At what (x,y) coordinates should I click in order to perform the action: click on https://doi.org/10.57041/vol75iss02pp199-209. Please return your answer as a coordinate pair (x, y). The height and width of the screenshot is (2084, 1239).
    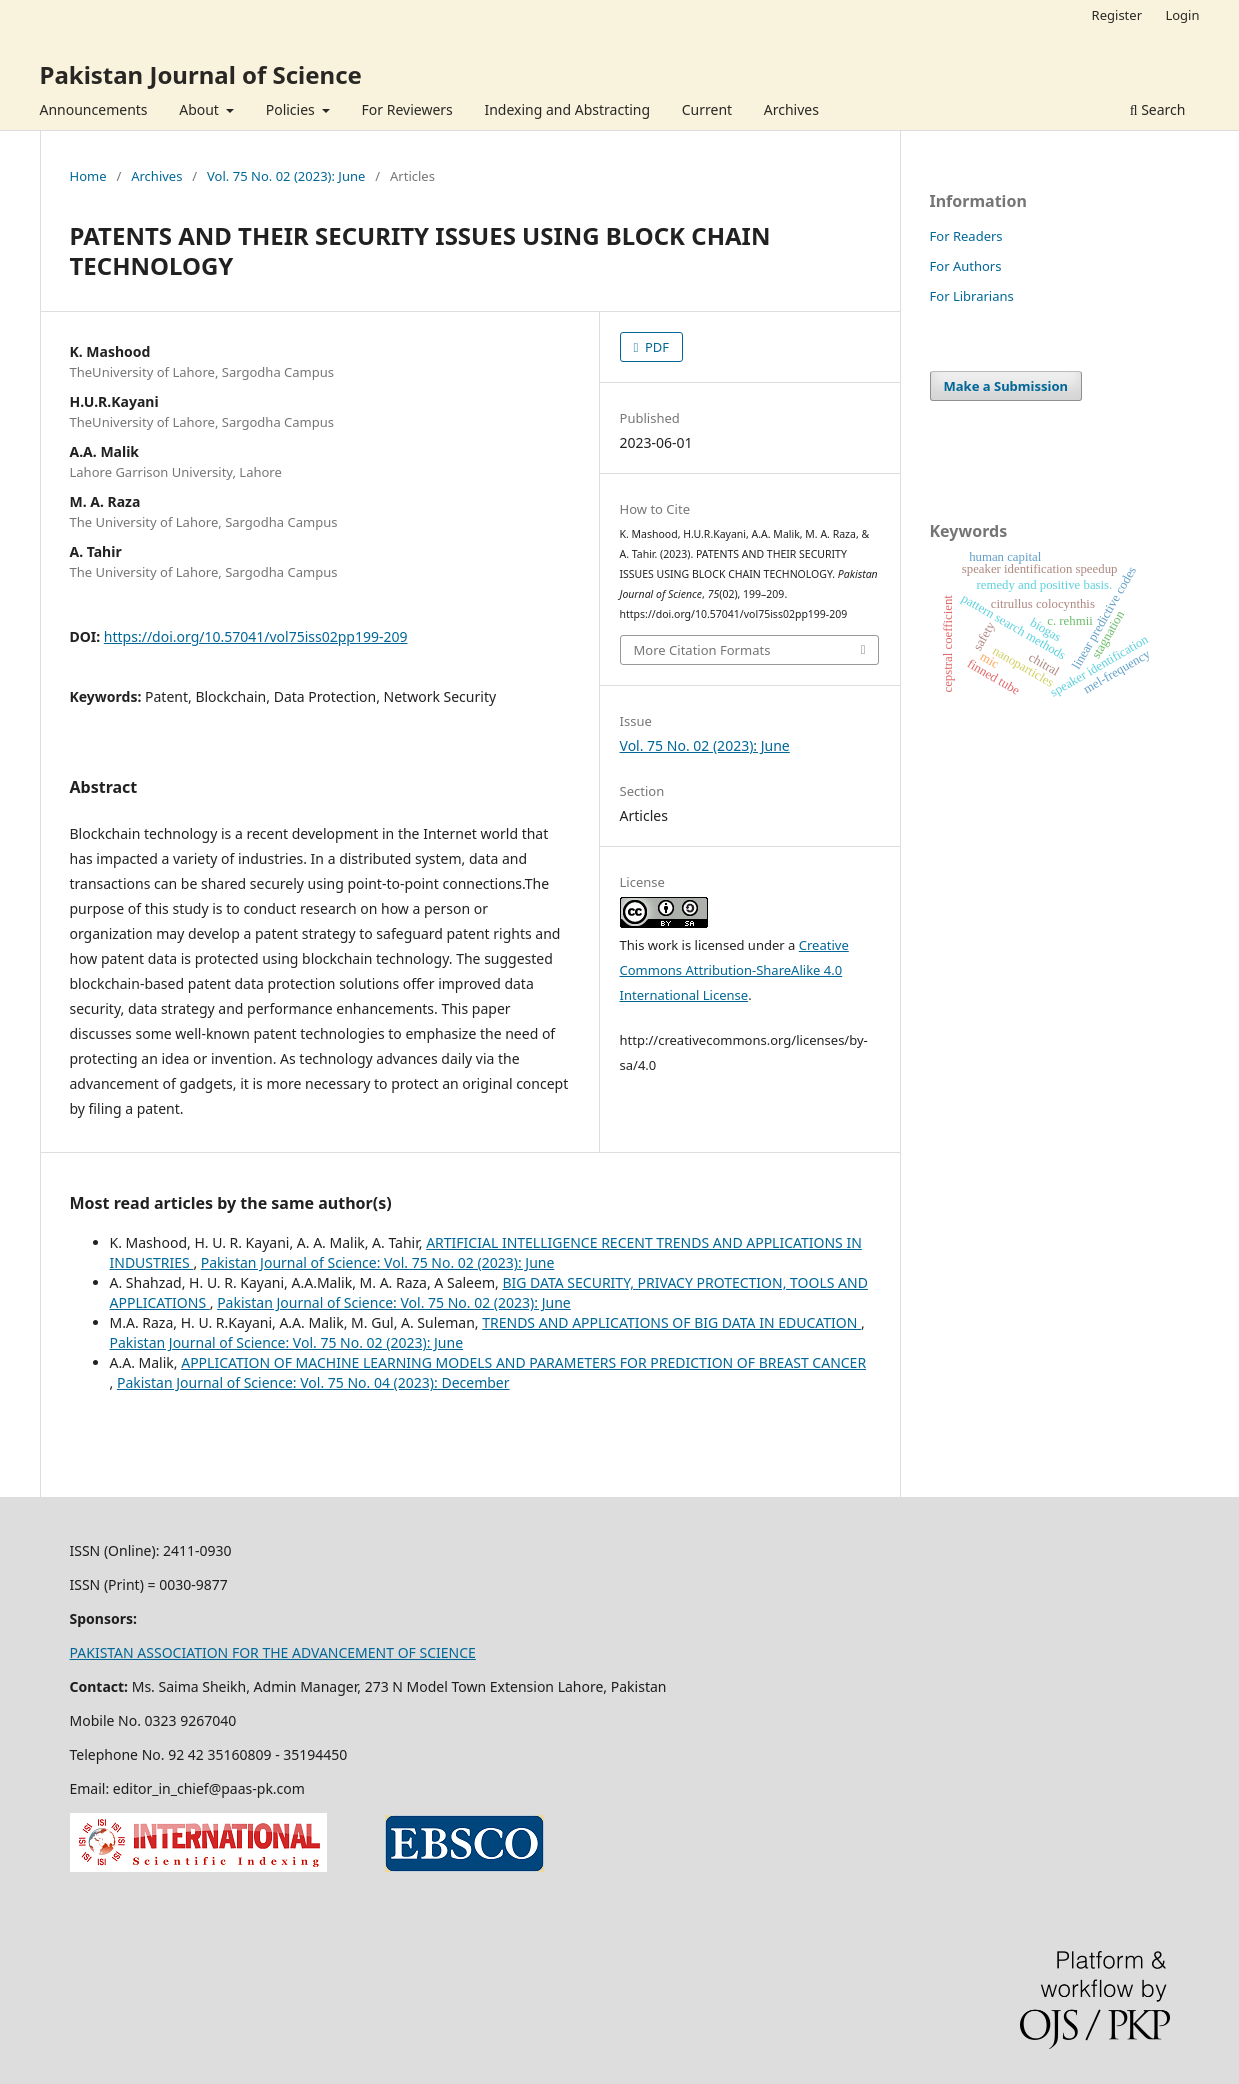
    Looking at the image, I should click on (256, 636).